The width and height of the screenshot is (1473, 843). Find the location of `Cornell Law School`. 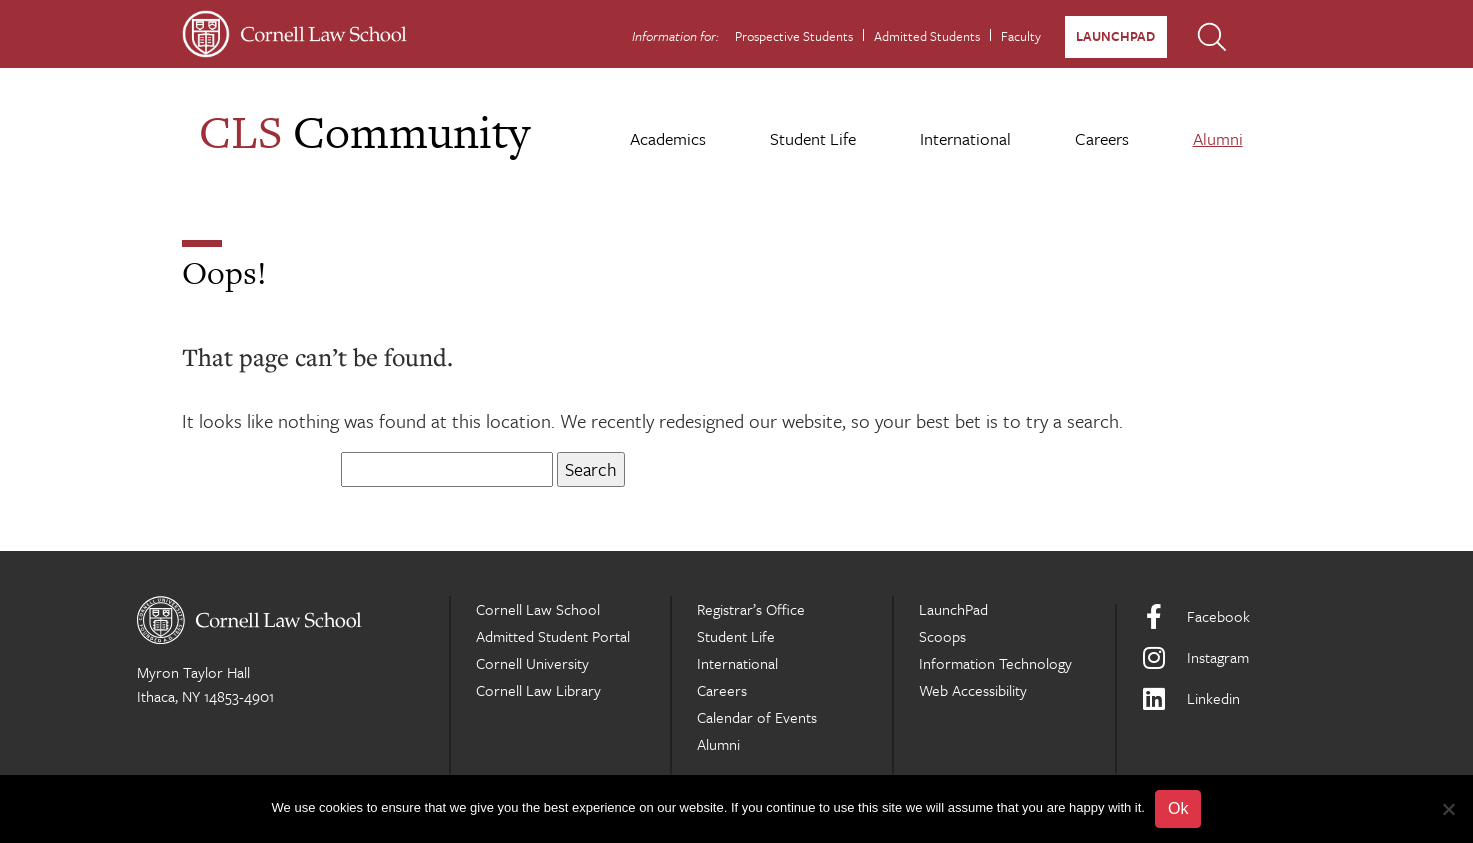

Cornell Law School is located at coordinates (538, 609).